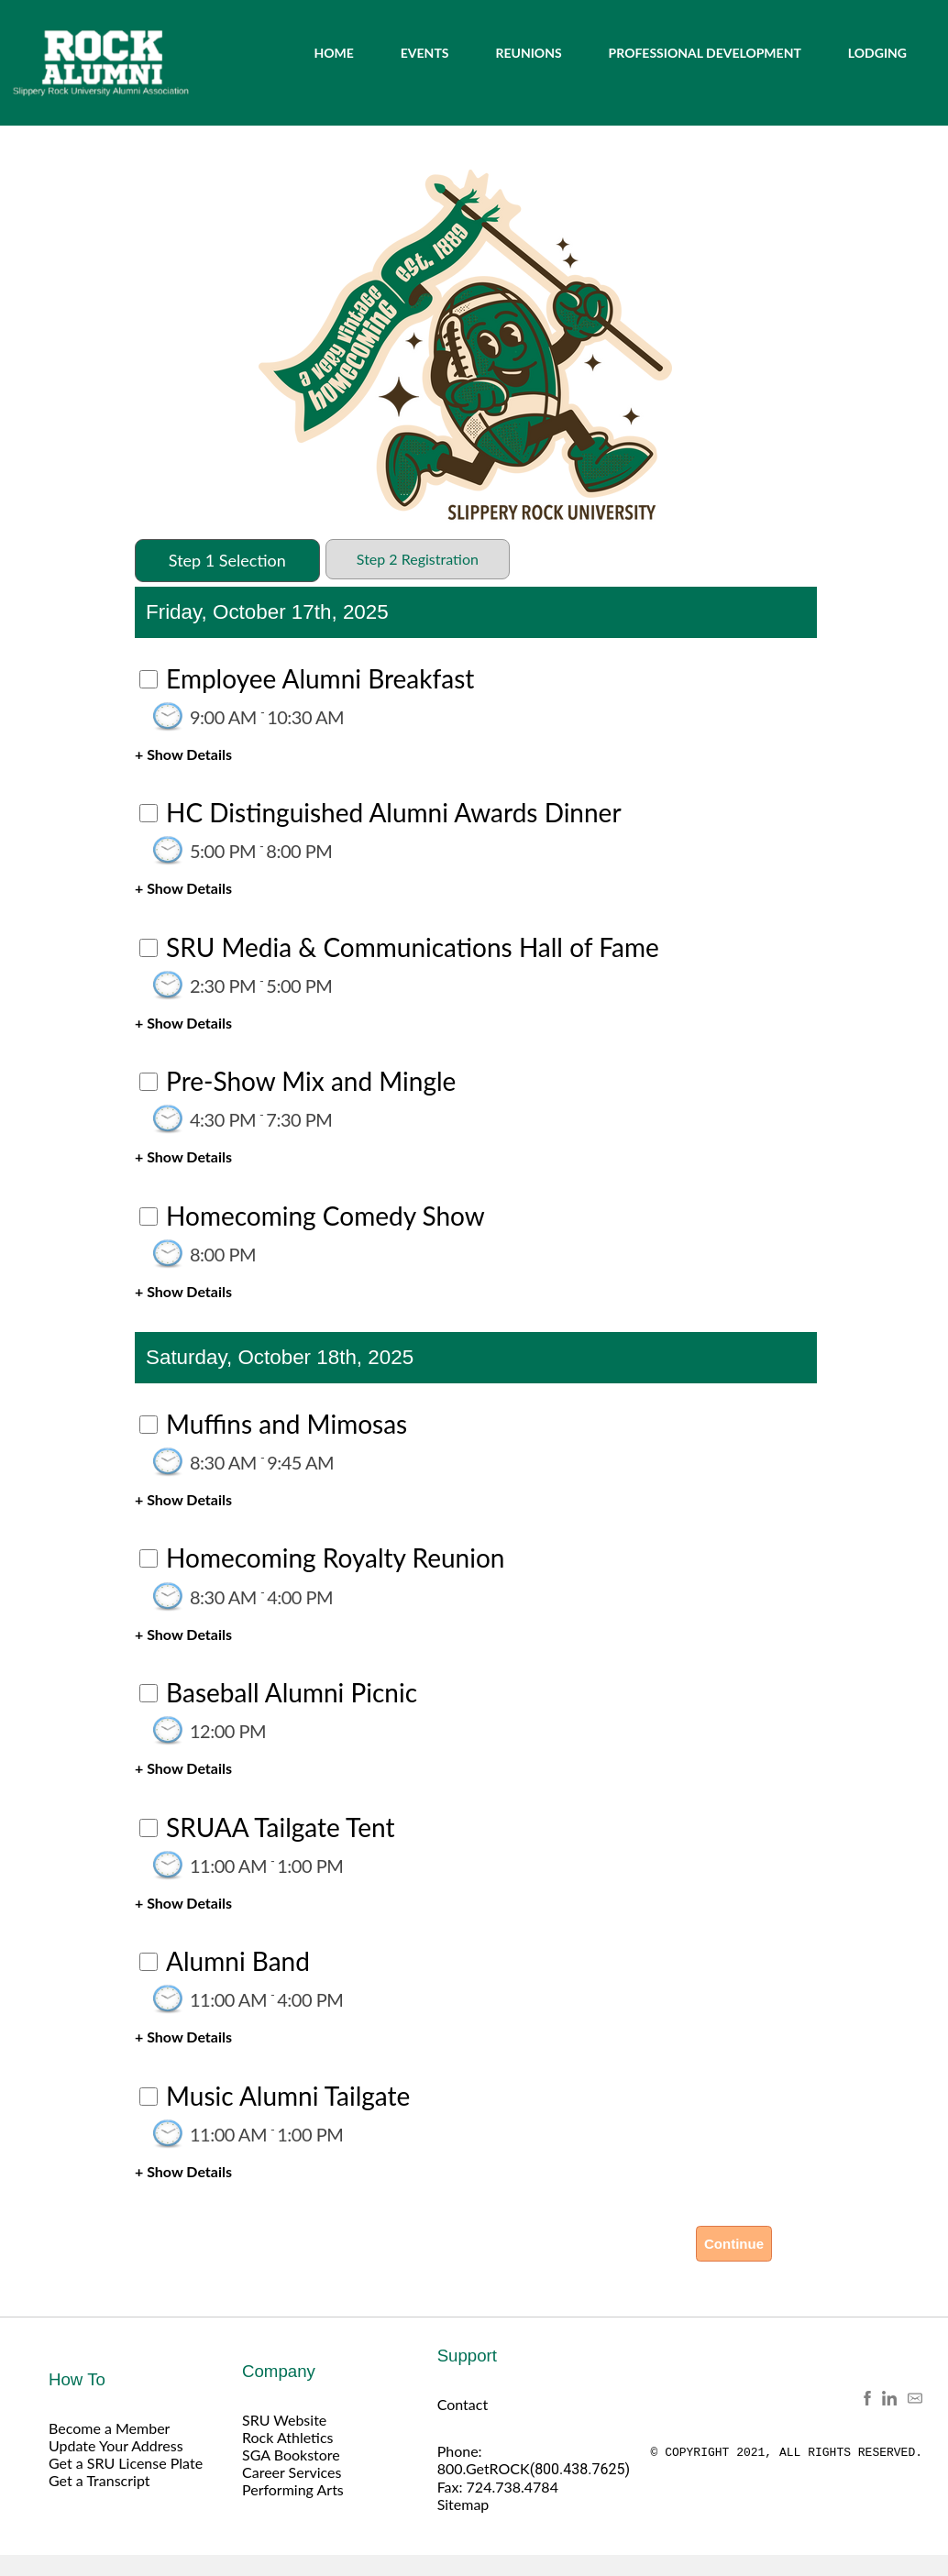 The height and width of the screenshot is (2576, 948). Describe the element at coordinates (333, 53) in the screenshot. I see `HOME` at that location.